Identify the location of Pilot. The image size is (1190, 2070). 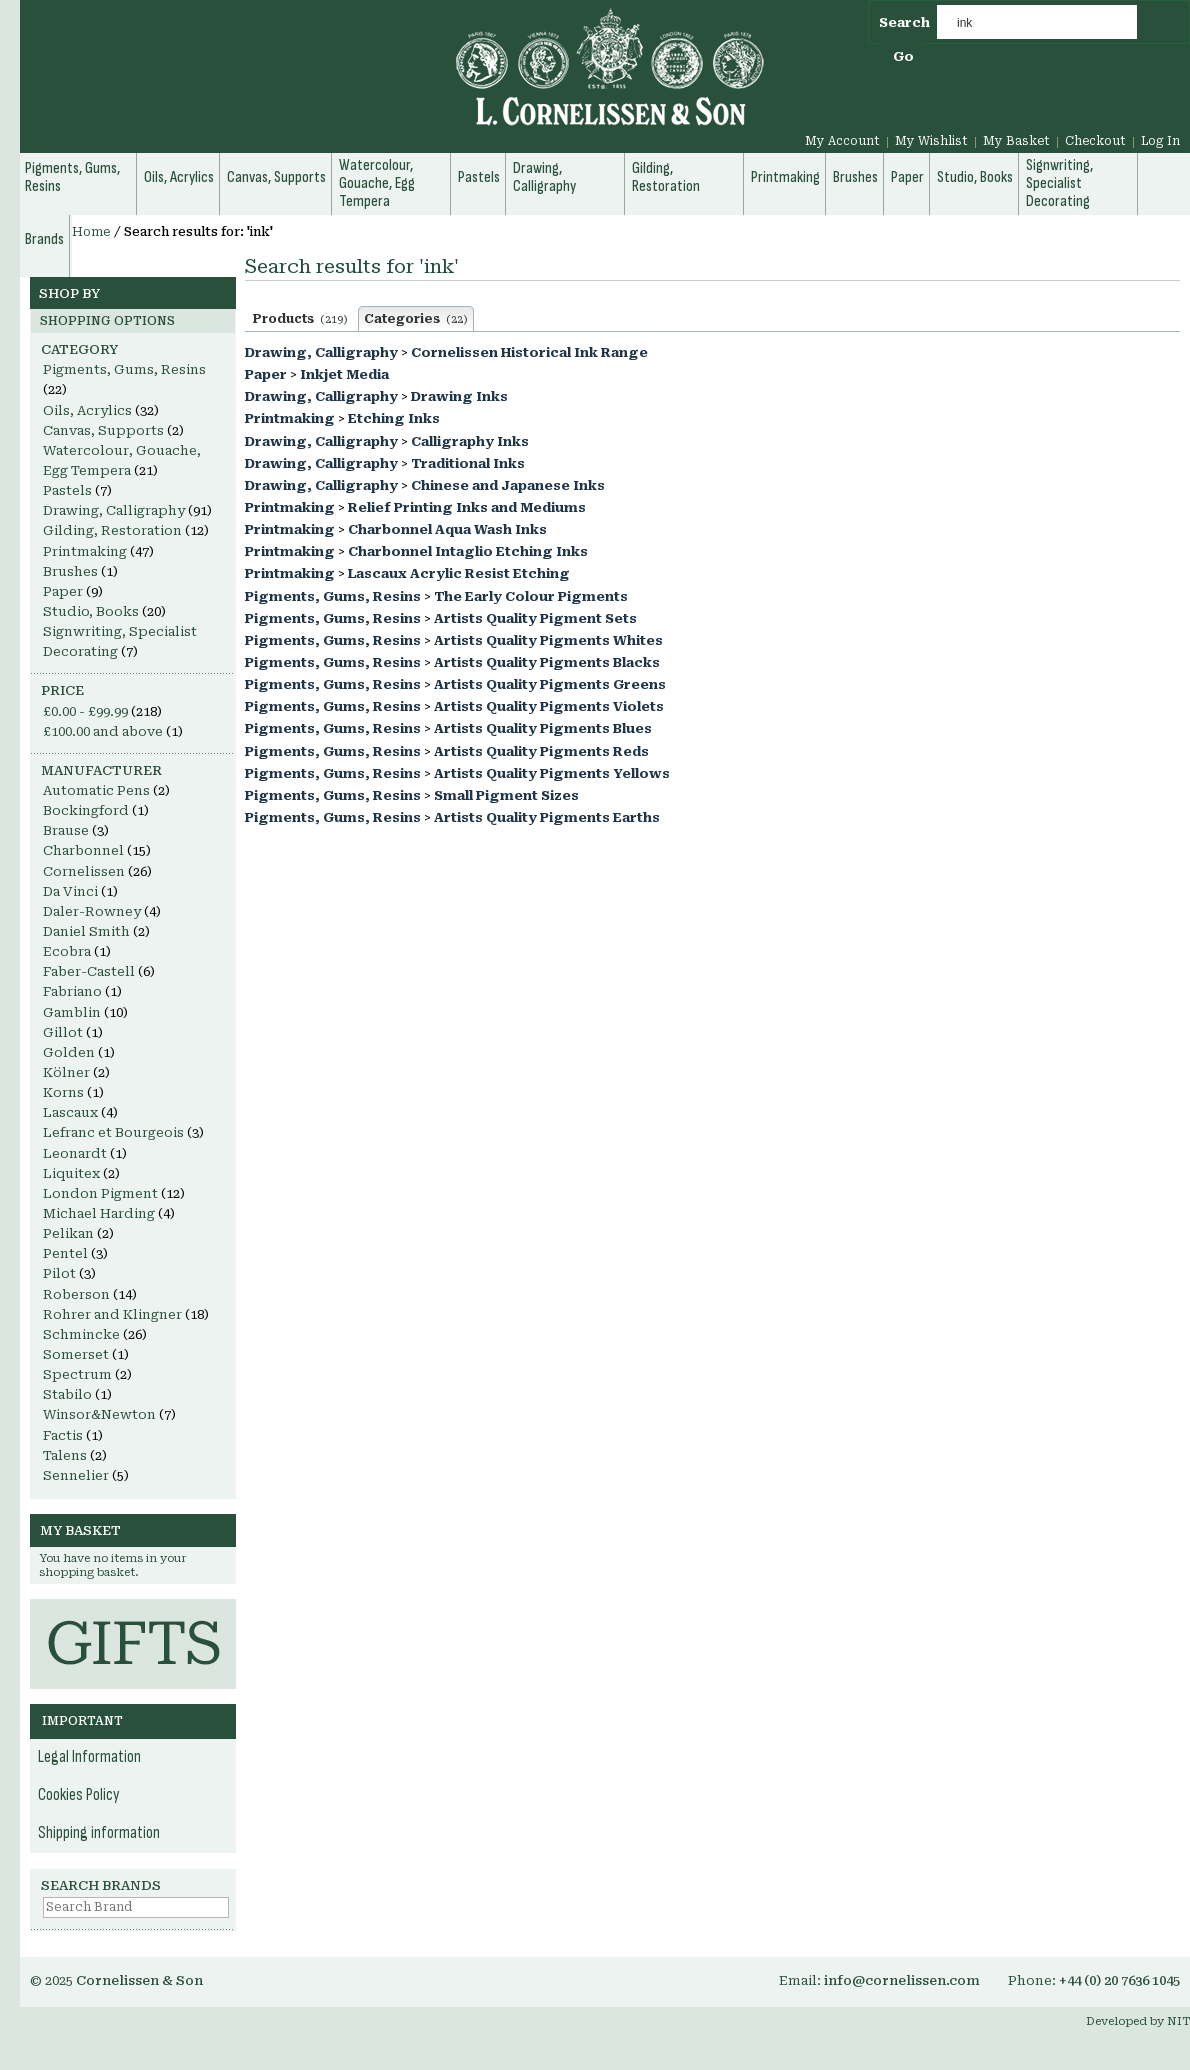
(59, 1273).